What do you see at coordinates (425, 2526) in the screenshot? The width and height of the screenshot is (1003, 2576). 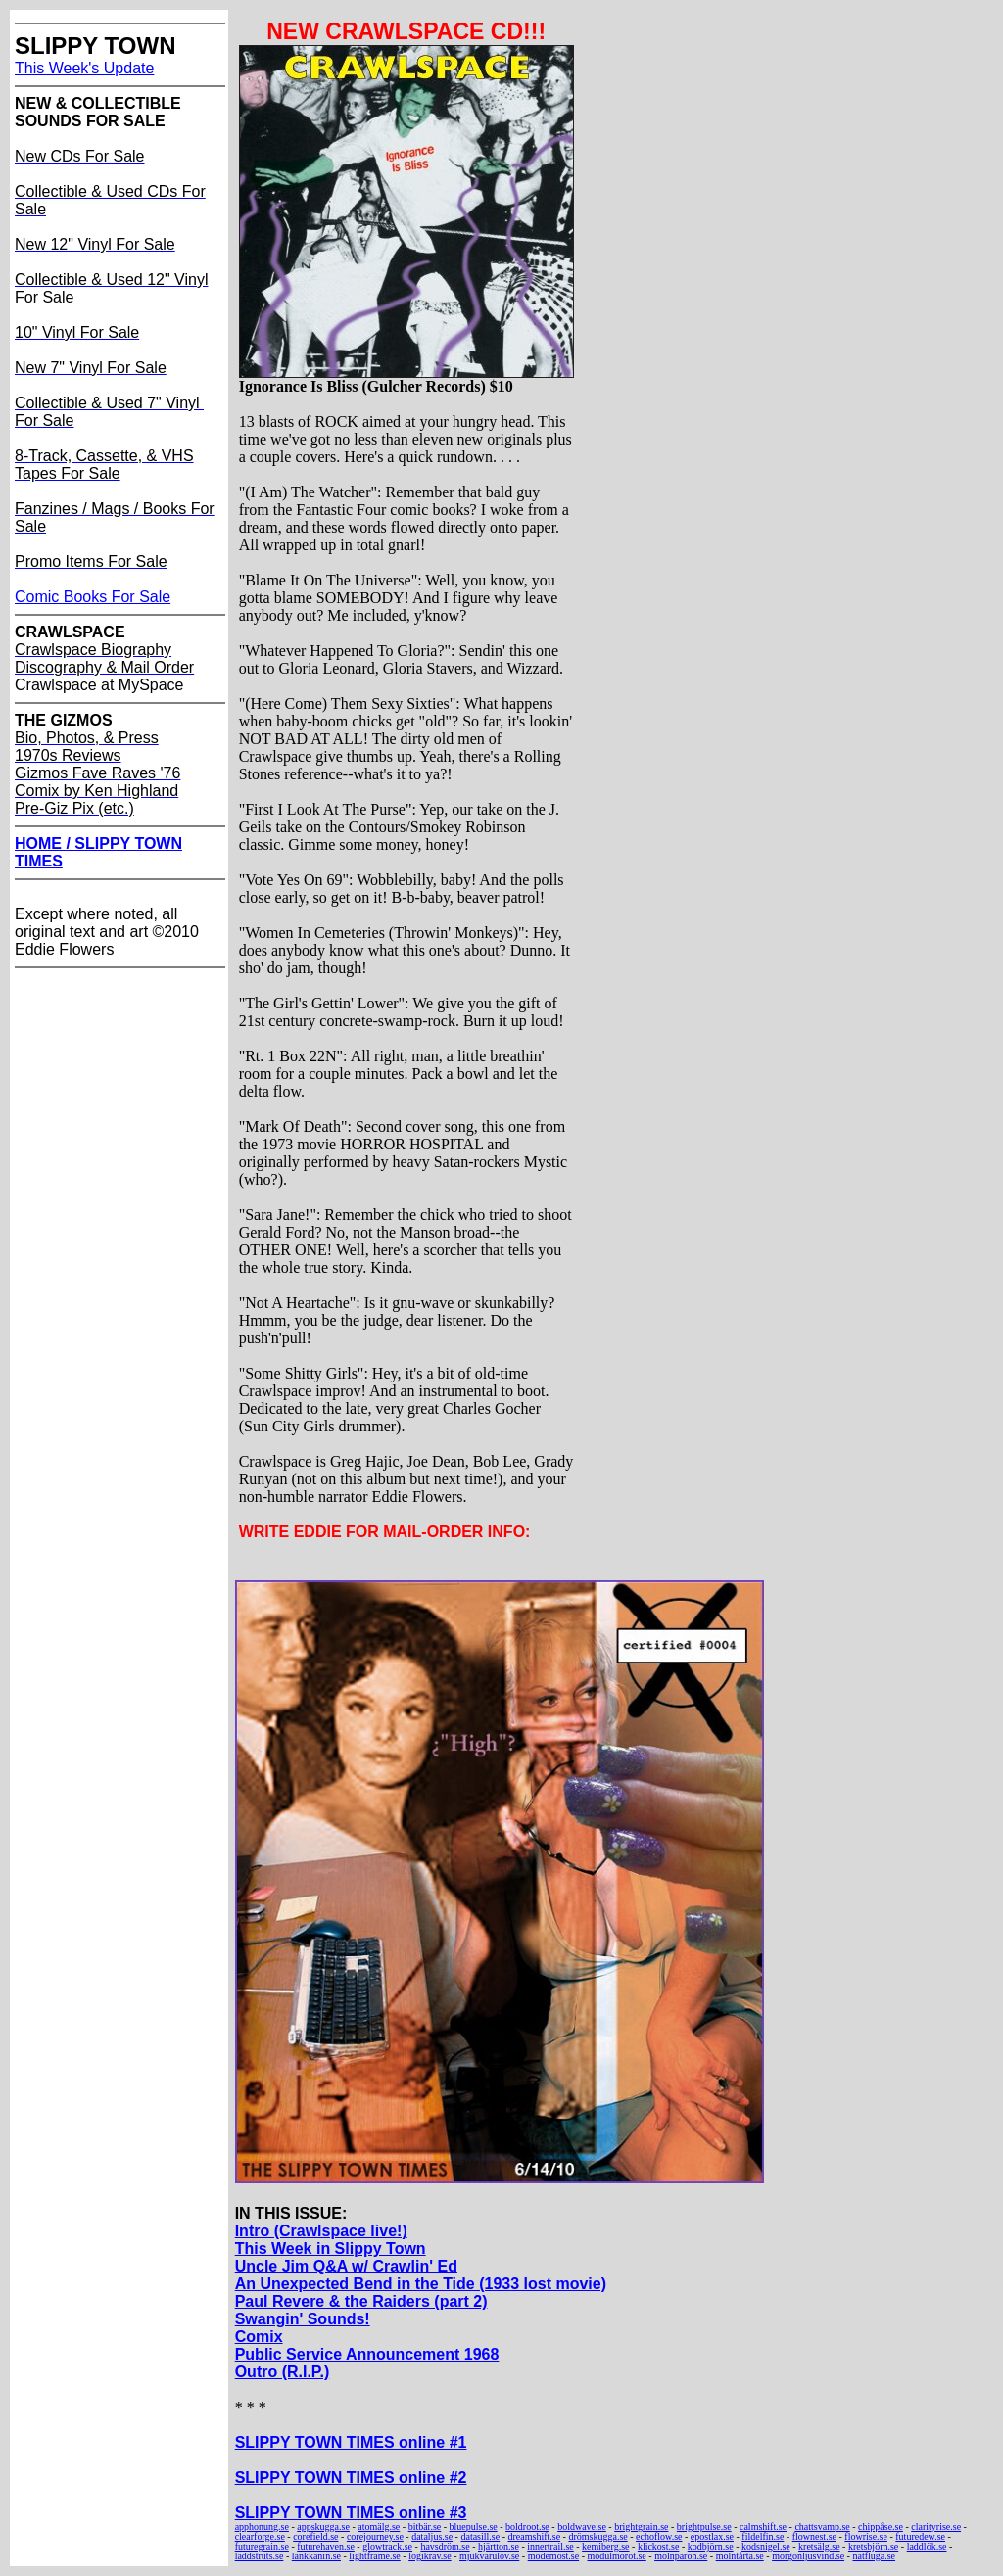 I see `bitbär.se` at bounding box center [425, 2526].